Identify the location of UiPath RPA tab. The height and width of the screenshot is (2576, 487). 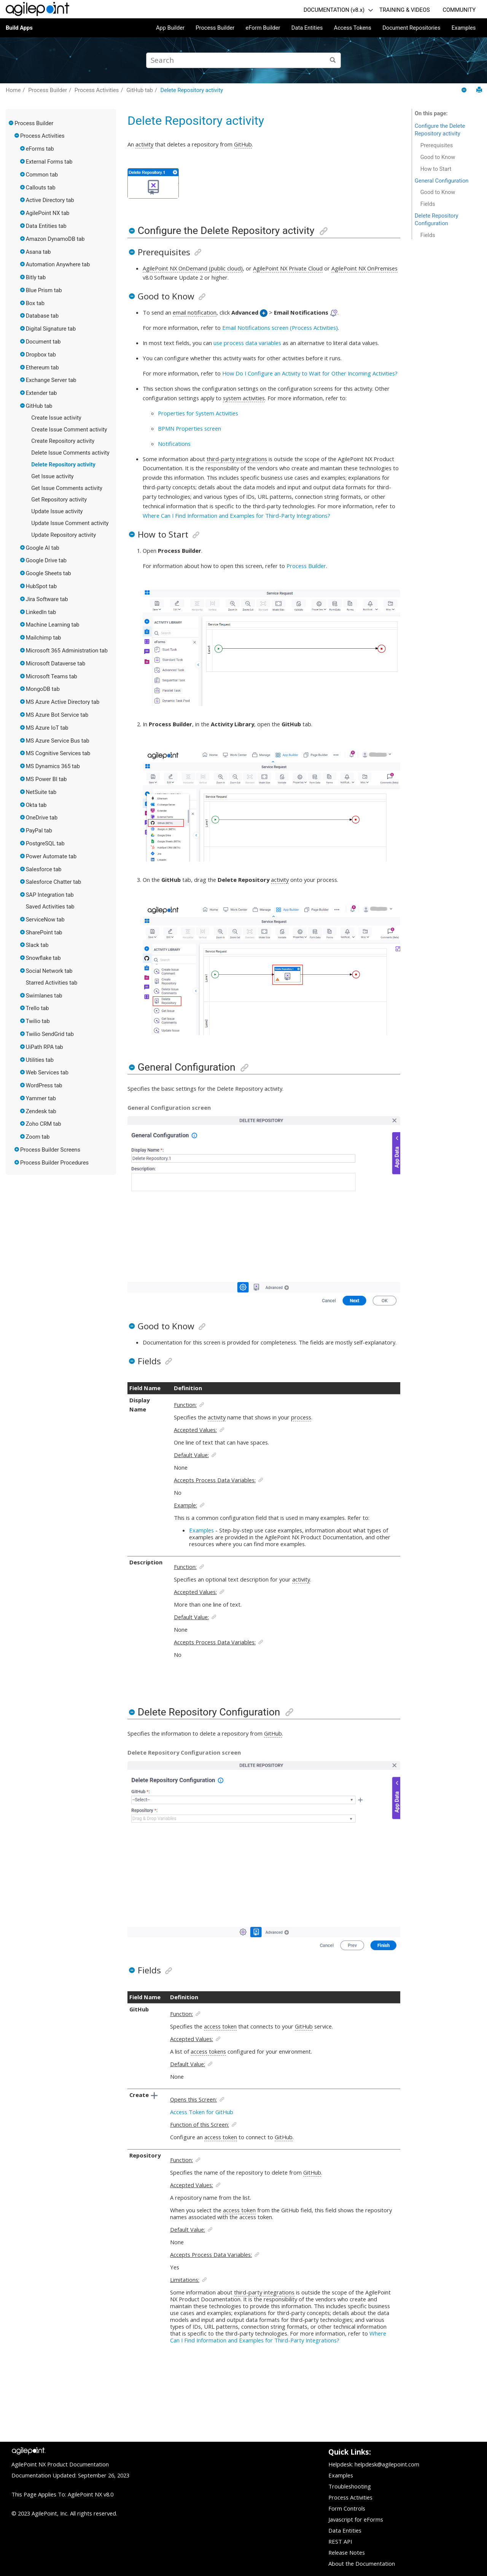
(44, 1047).